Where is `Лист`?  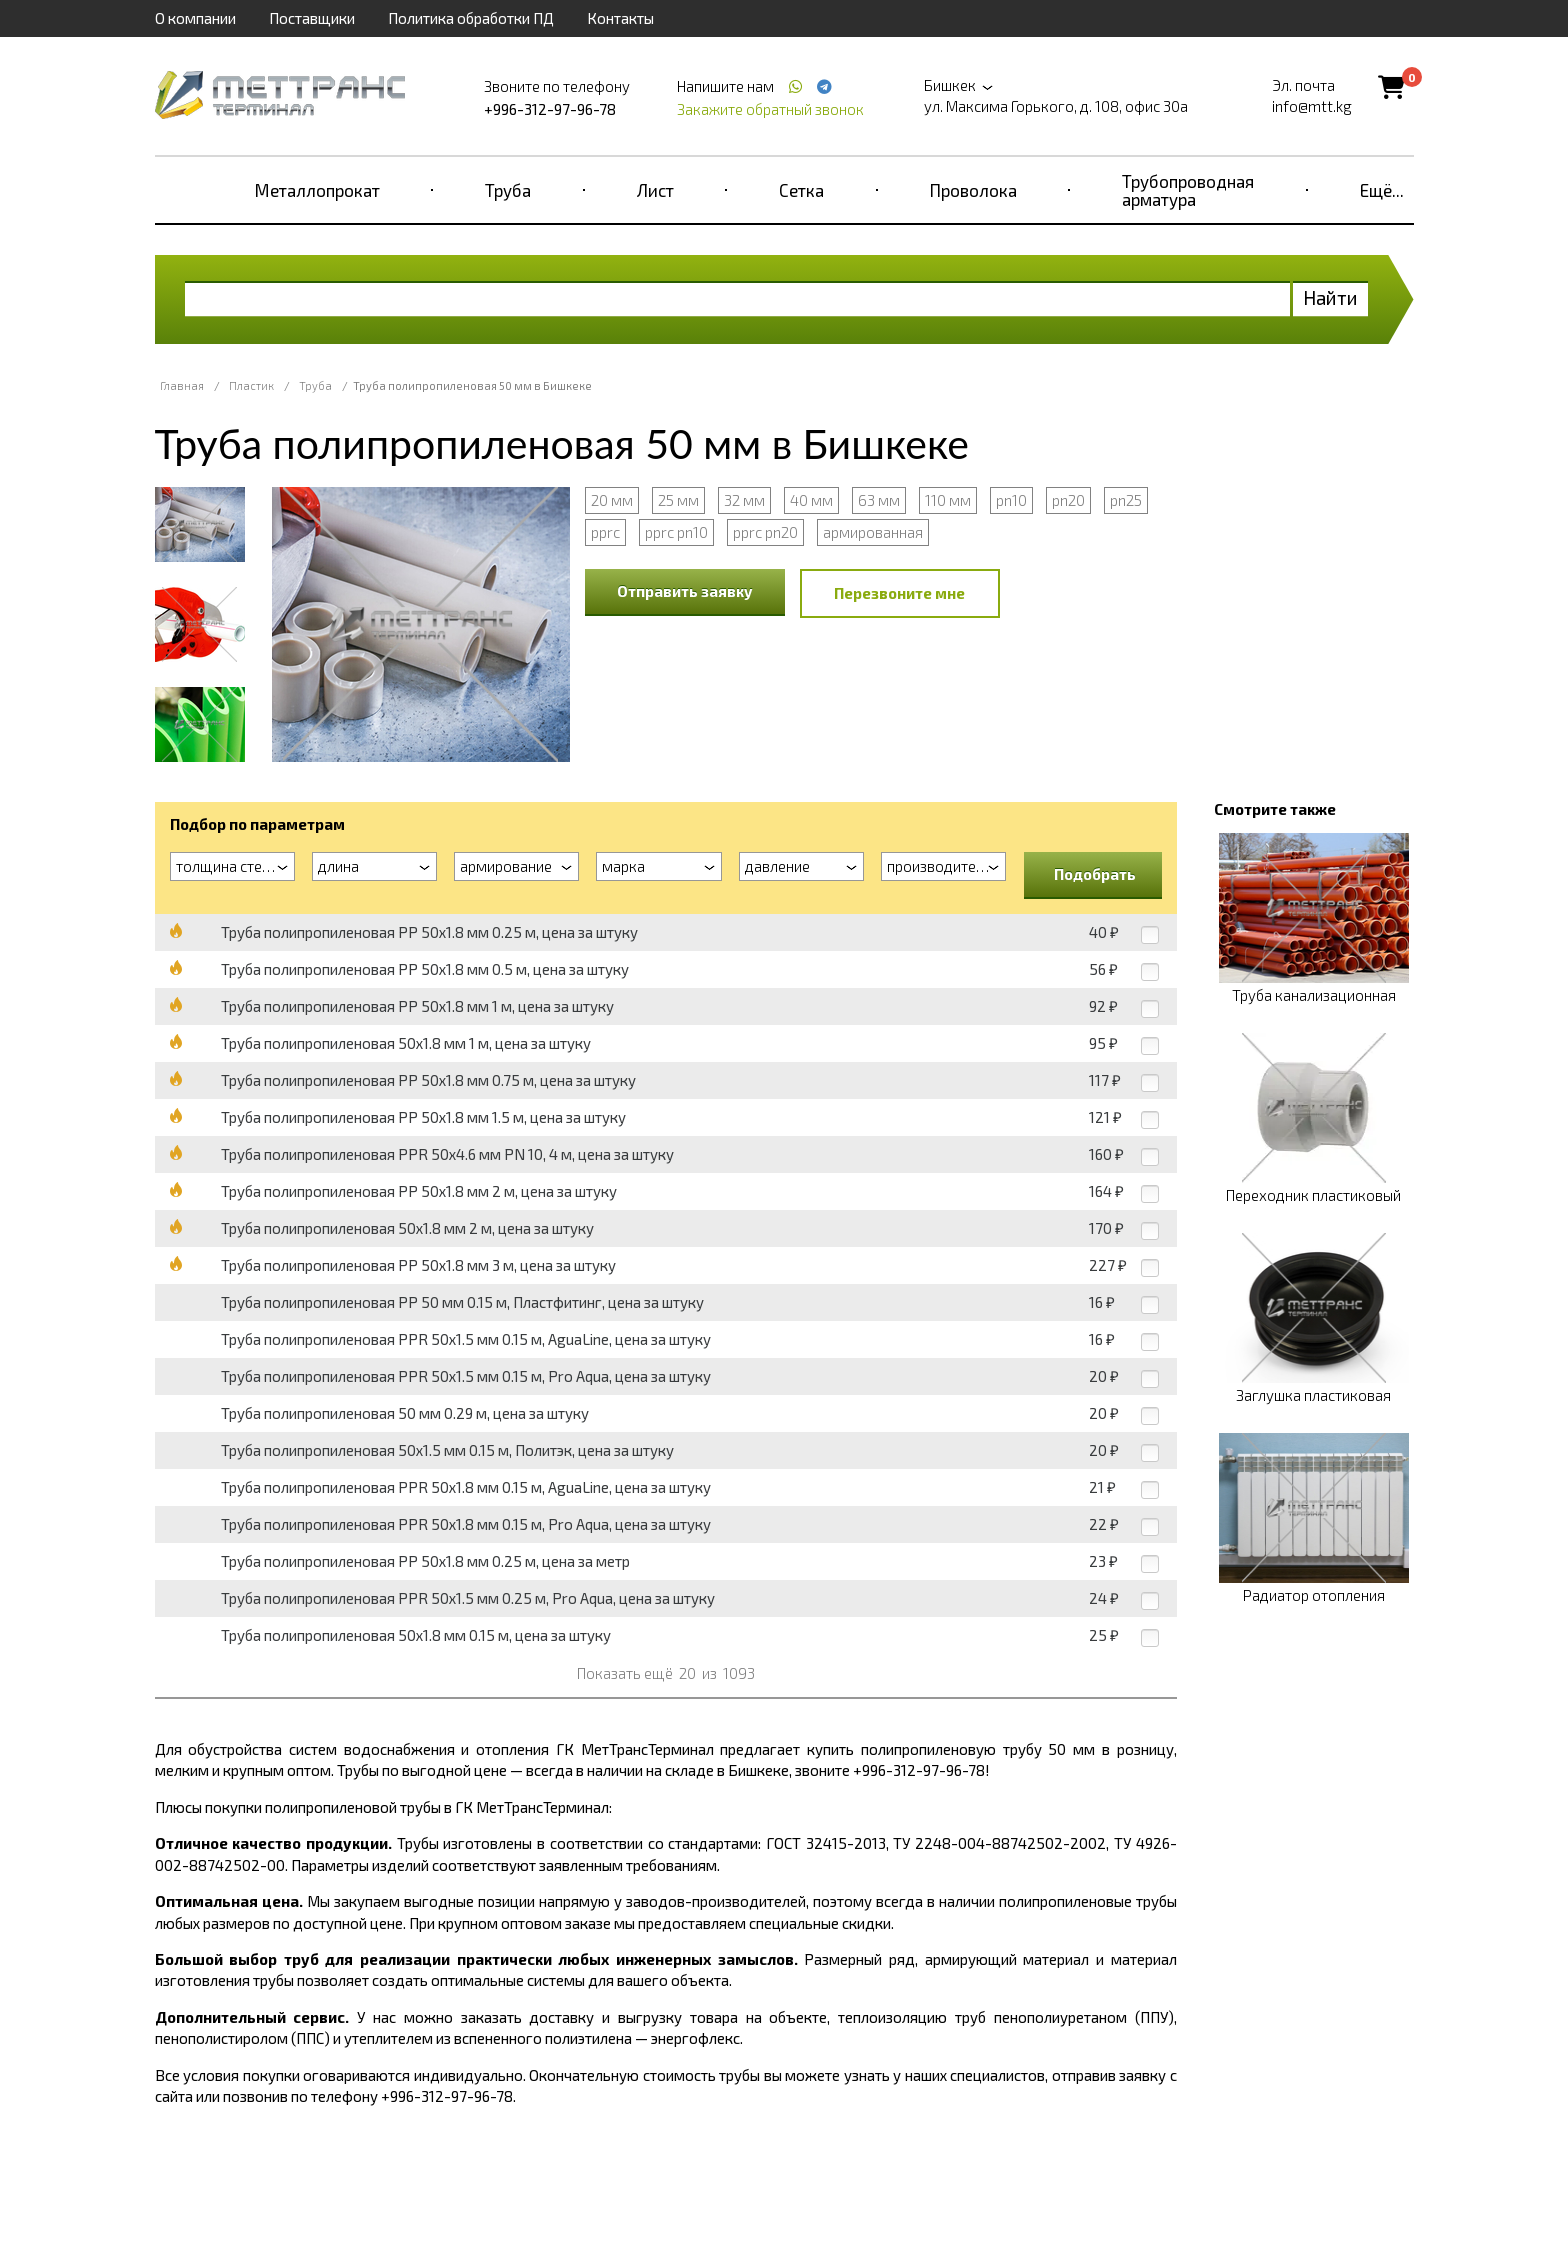
Лист is located at coordinates (655, 190).